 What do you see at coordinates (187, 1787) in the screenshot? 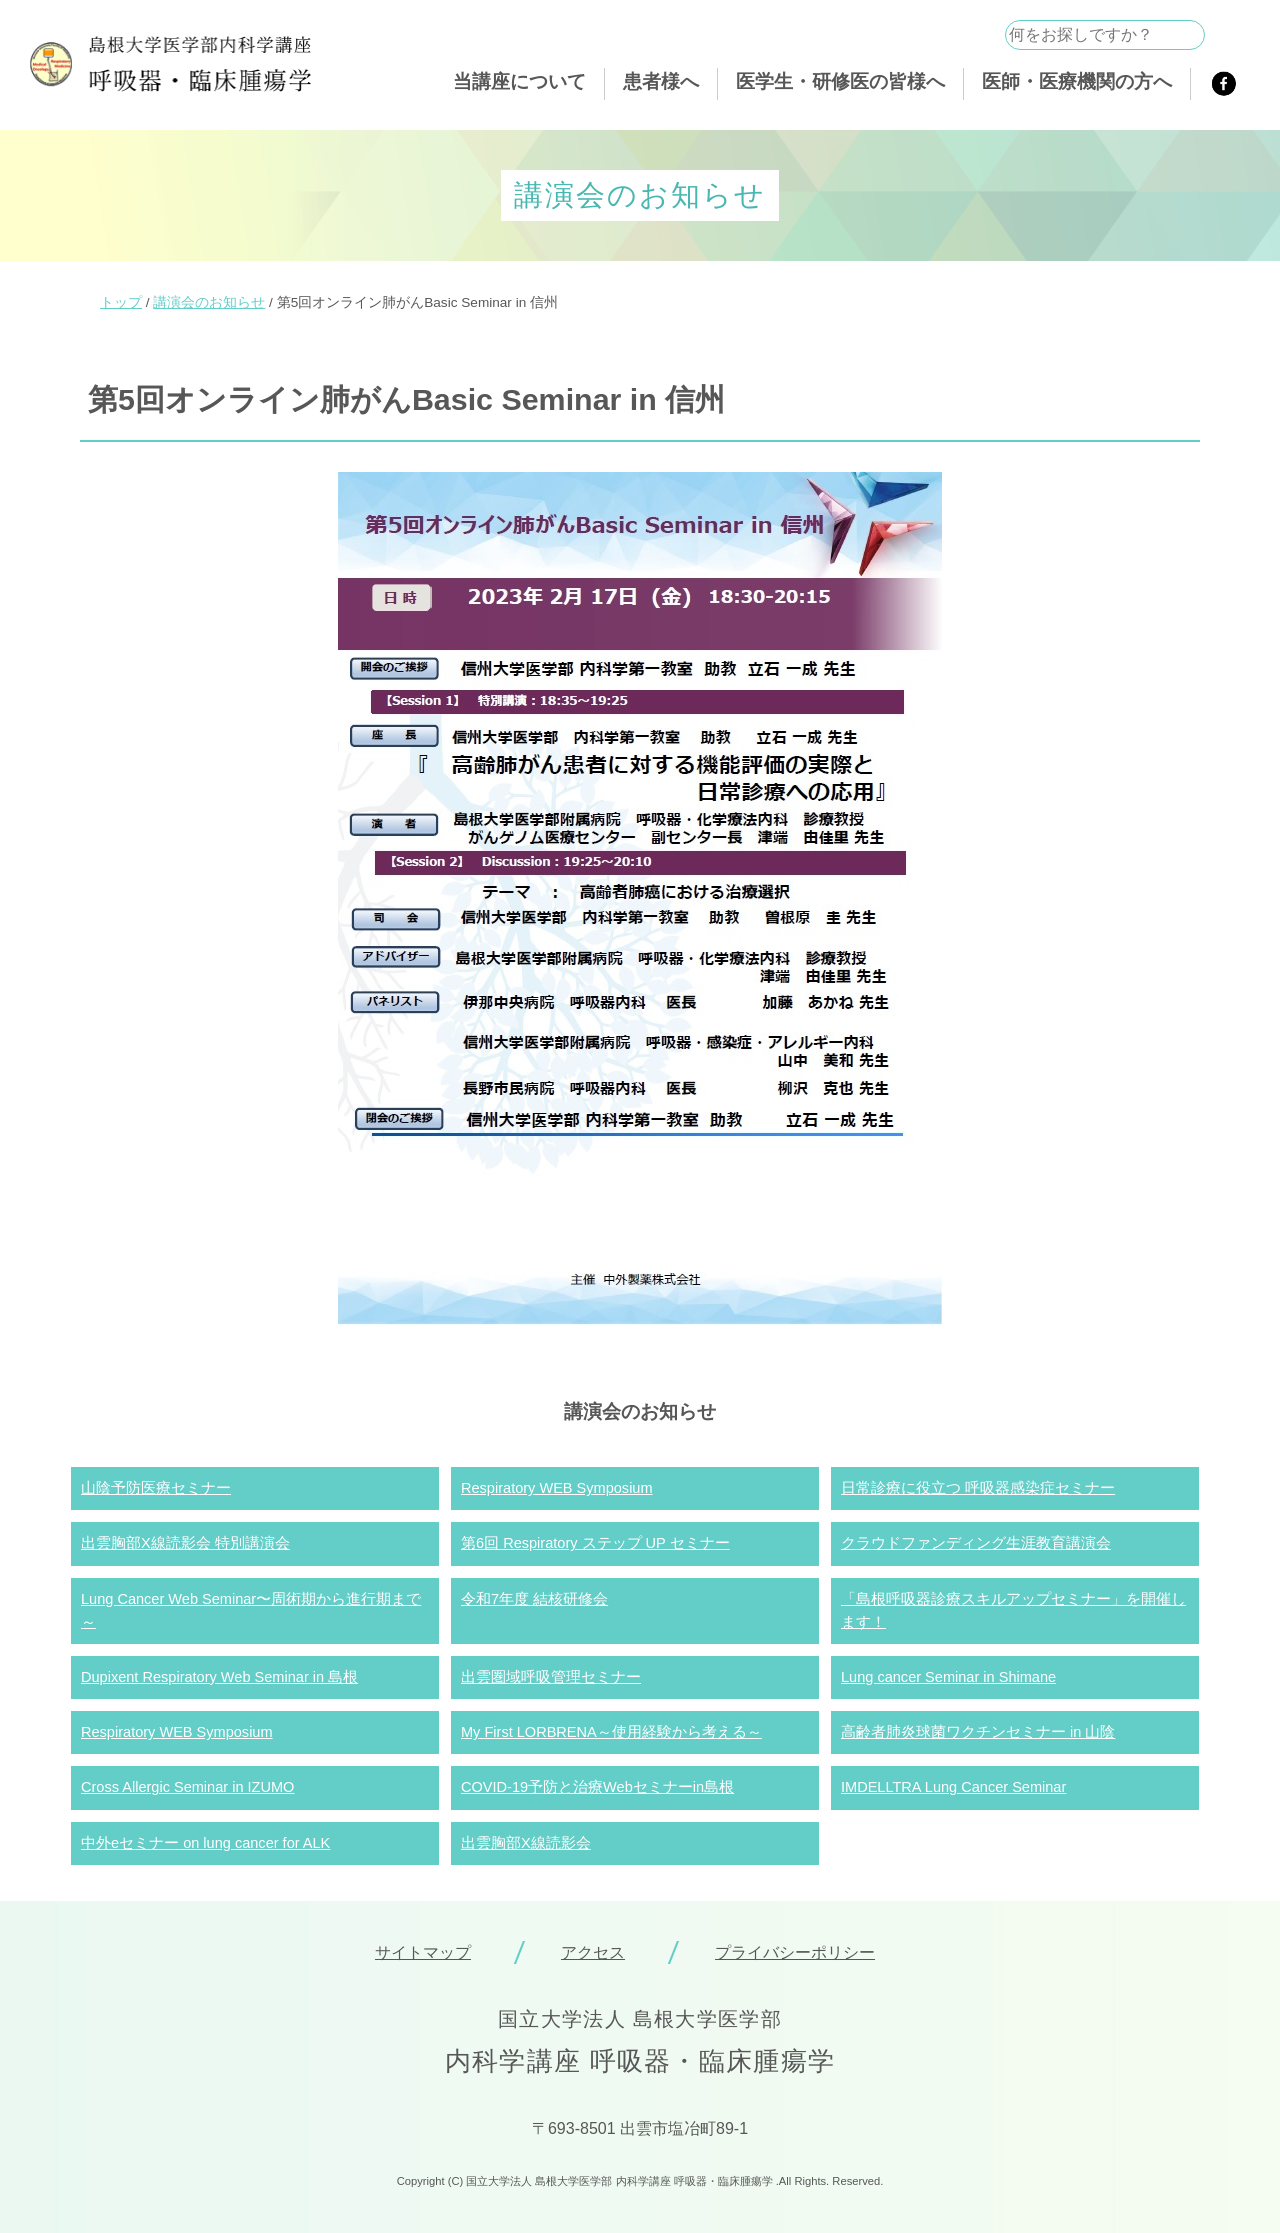
I see `Cross Allergic Seminar in IZUMO` at bounding box center [187, 1787].